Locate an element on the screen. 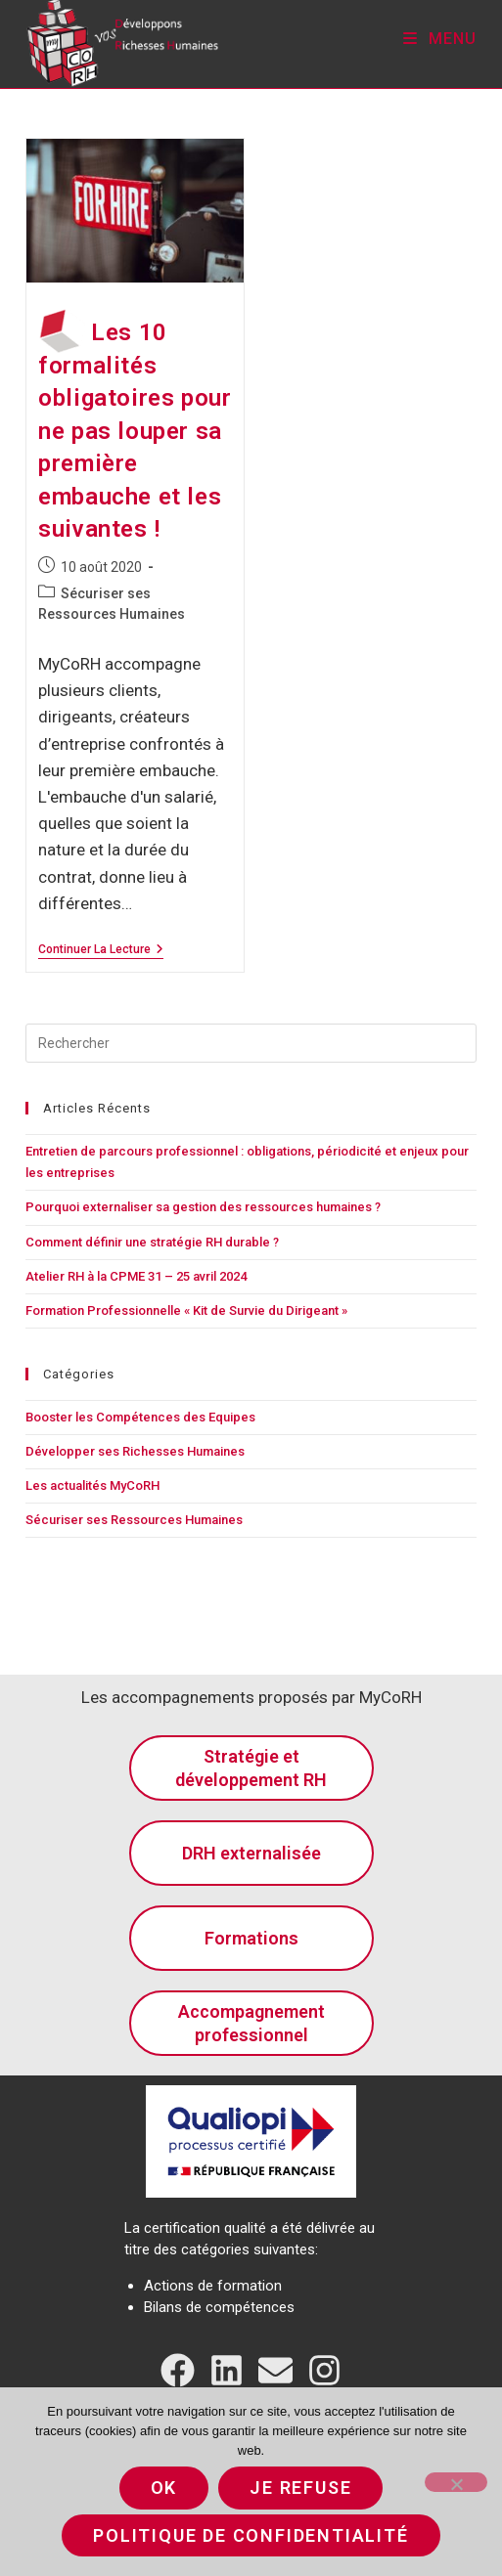 The height and width of the screenshot is (2576, 502). Sécuriser ses Ressources Humaines is located at coordinates (134, 1519).